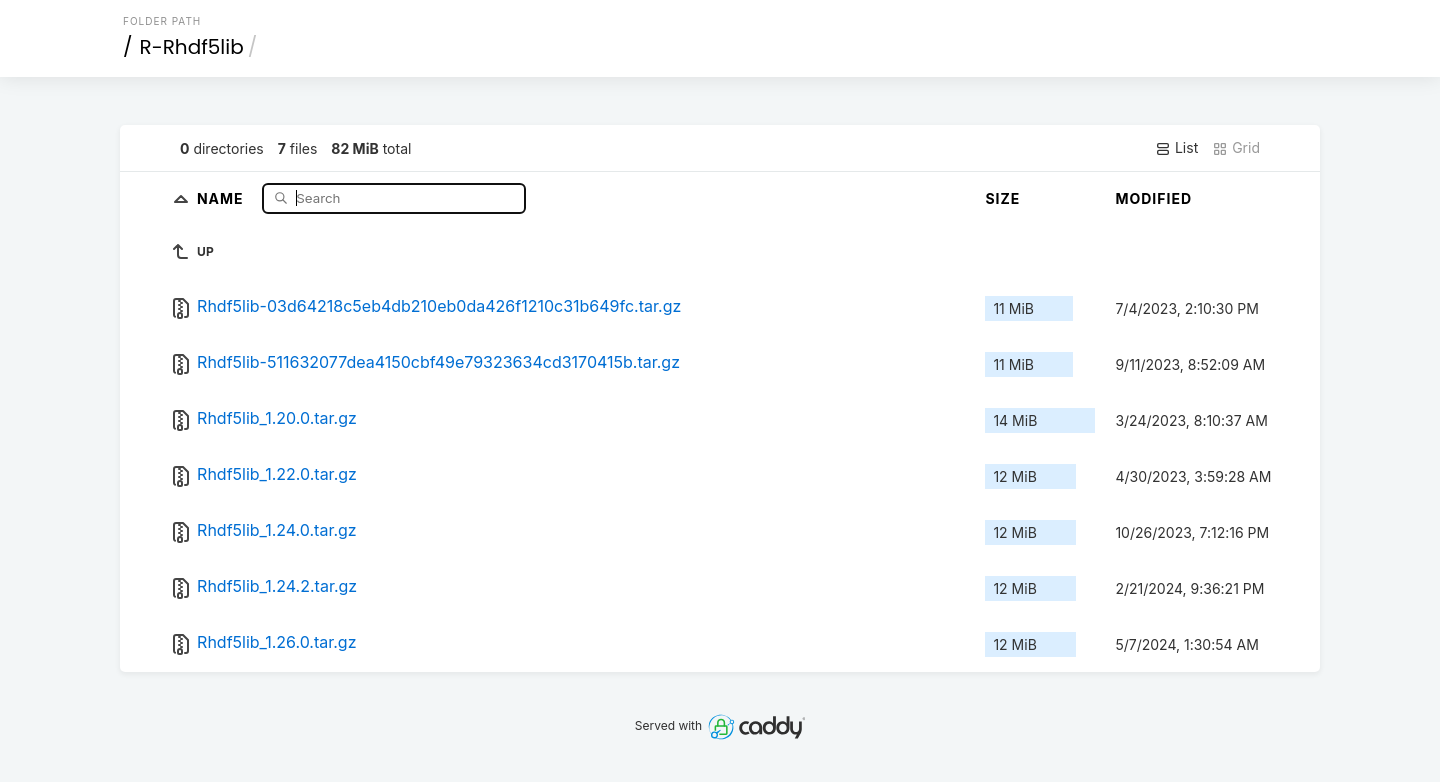 Image resolution: width=1440 pixels, height=782 pixels. Describe the element at coordinates (192, 47) in the screenshot. I see `R-Rhdf5lib` at that location.